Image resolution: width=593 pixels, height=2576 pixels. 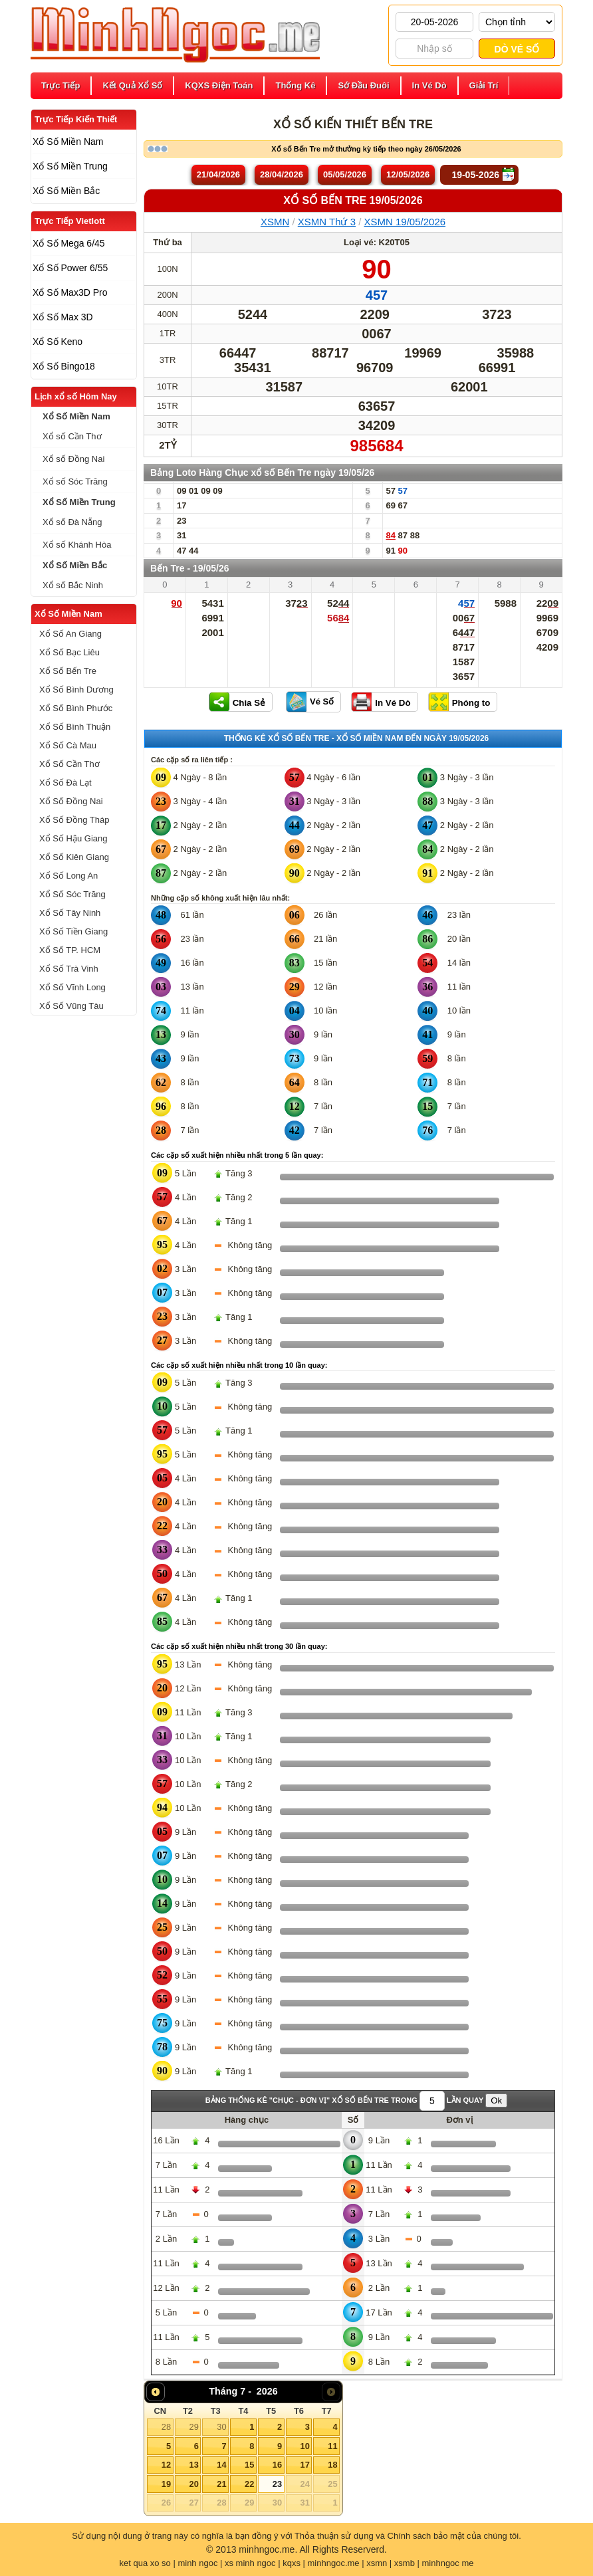 I want to click on 28, so click(x=166, y=2427).